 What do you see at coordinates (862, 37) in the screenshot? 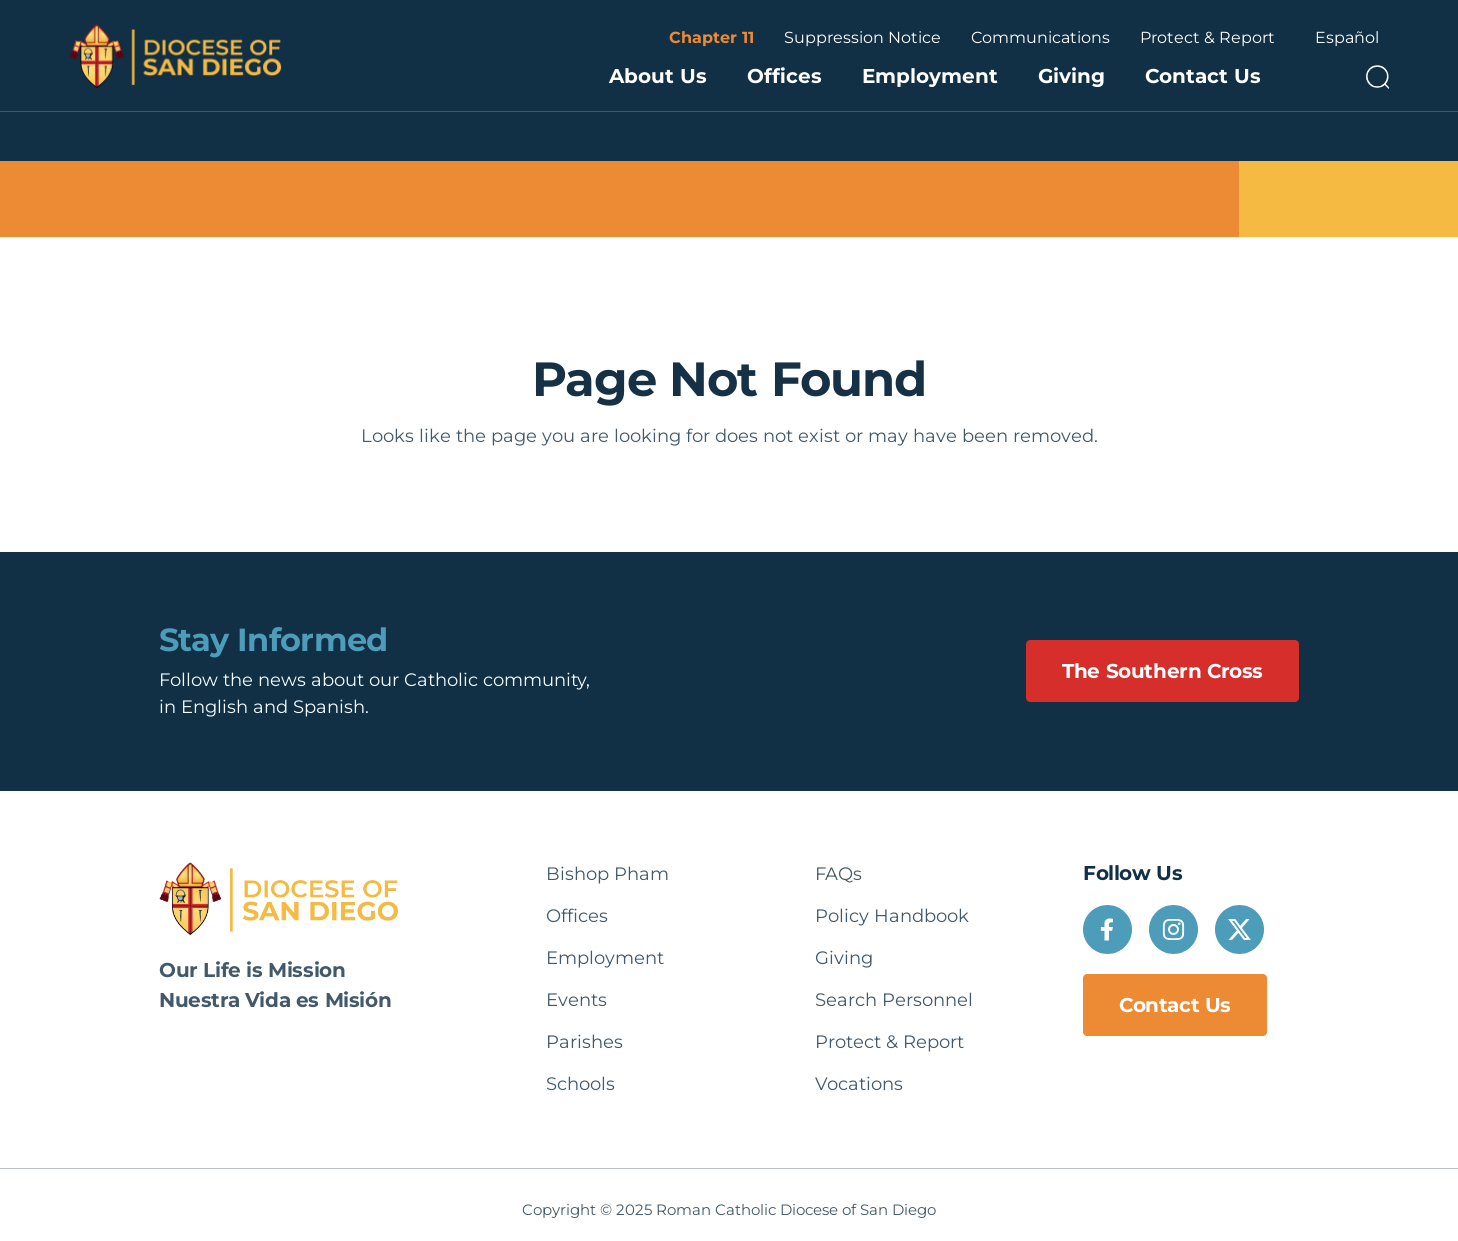
I see `Suppression Notice` at bounding box center [862, 37].